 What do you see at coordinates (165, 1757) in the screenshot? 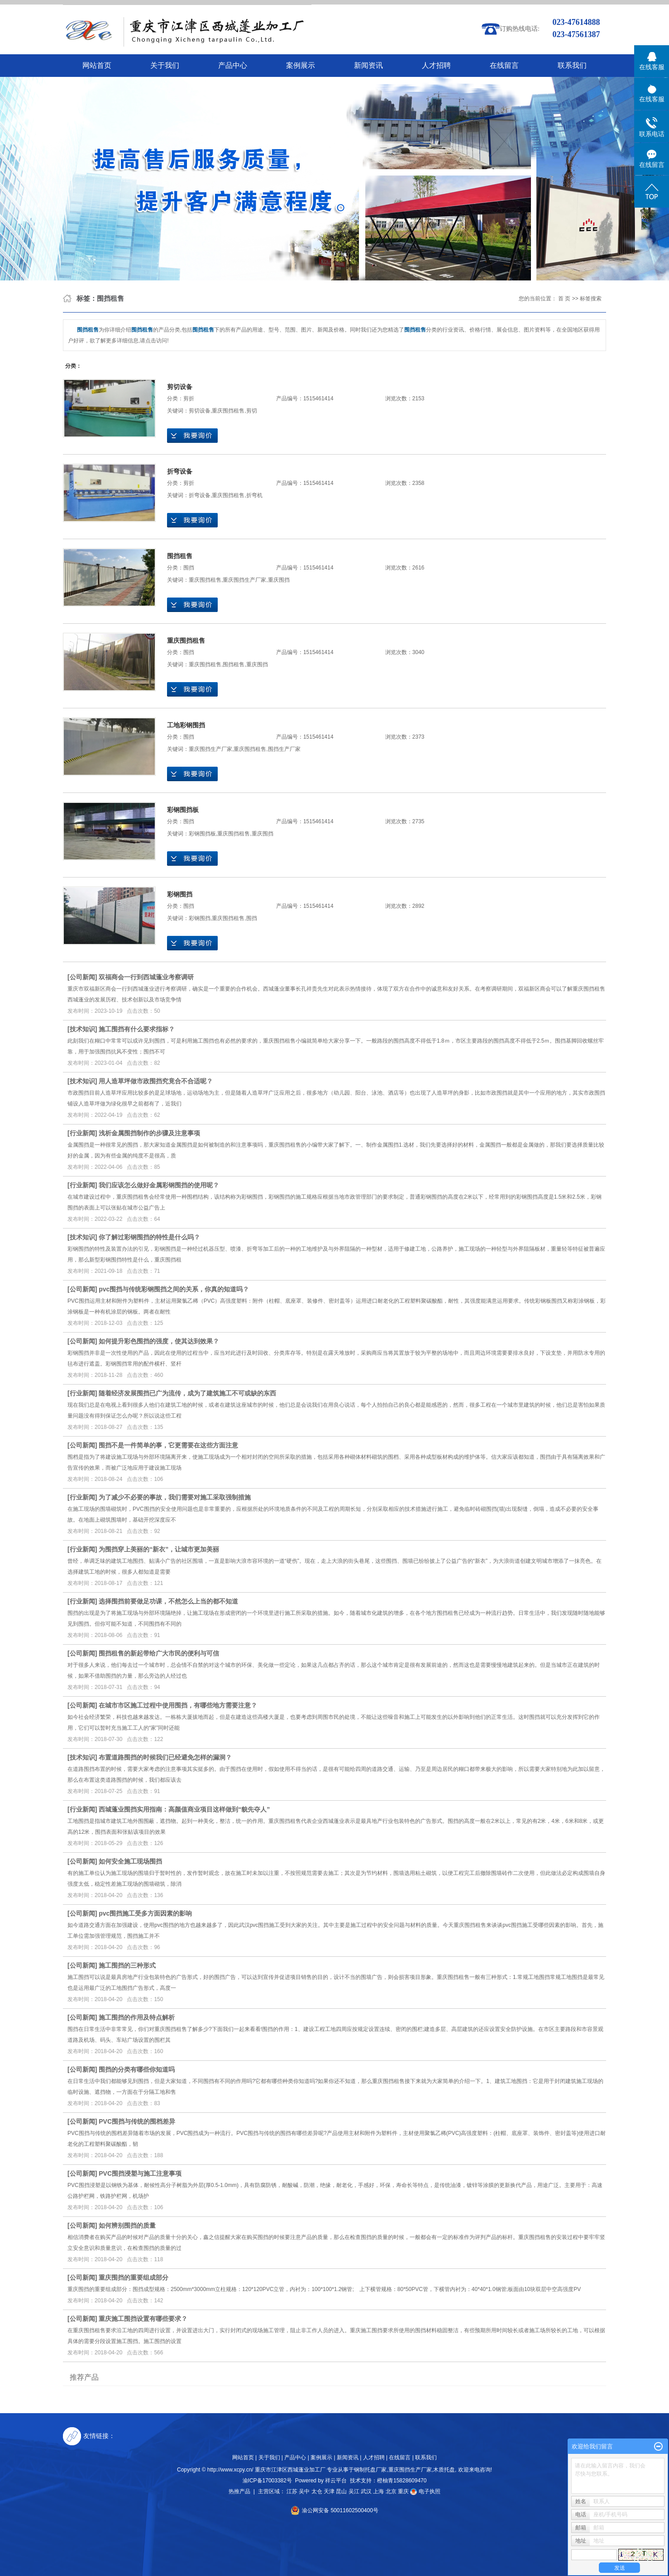
I see `布置道路围挡的时候我们已经避免怎样的漏洞？` at bounding box center [165, 1757].